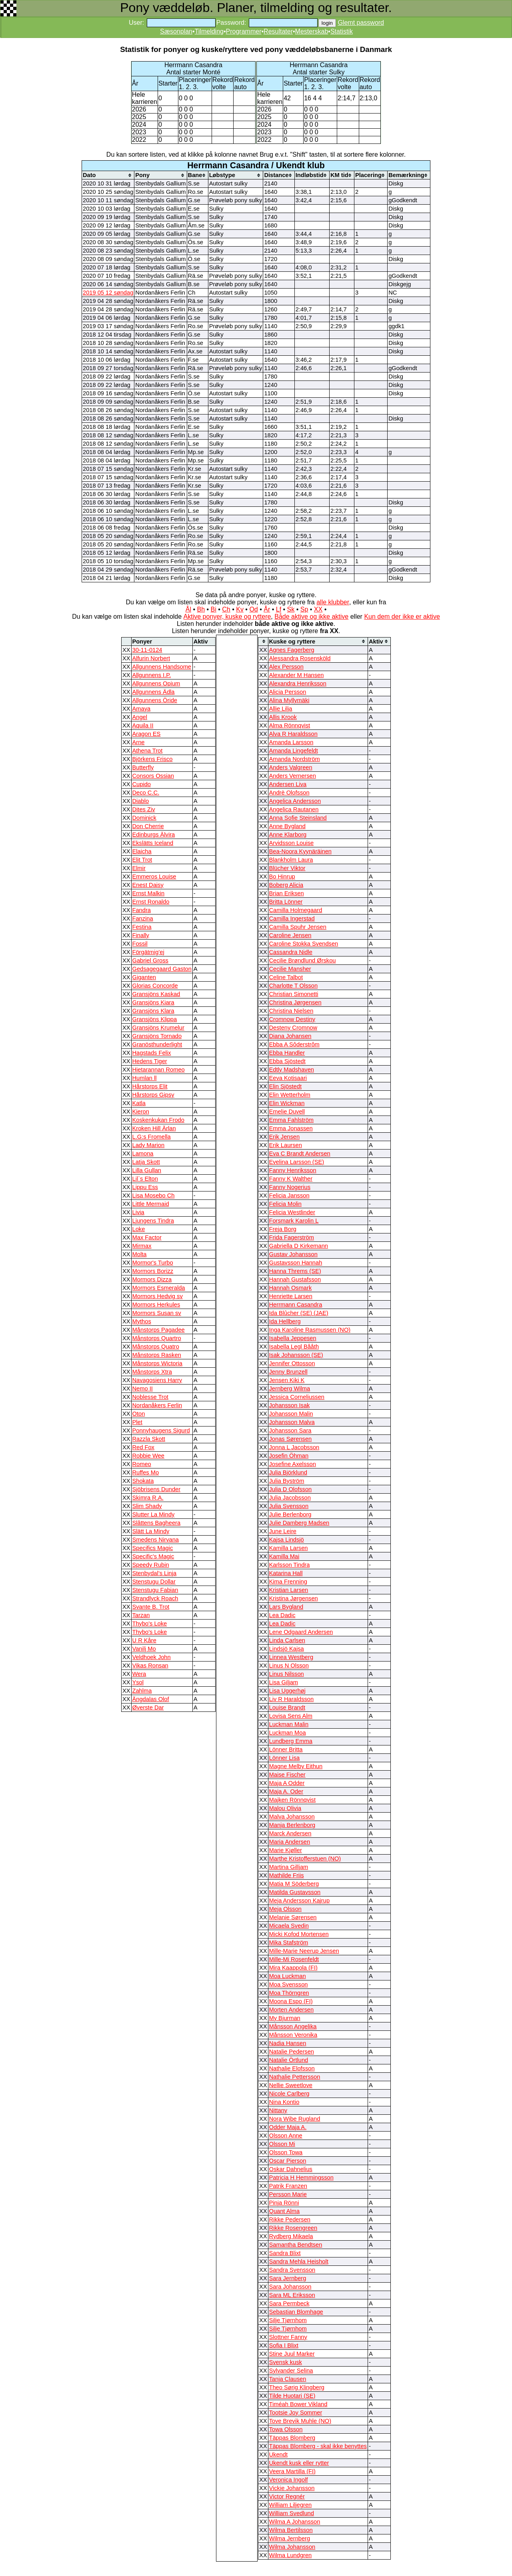 The height and width of the screenshot is (2576, 512). I want to click on Ida Hellberg, so click(285, 1321).